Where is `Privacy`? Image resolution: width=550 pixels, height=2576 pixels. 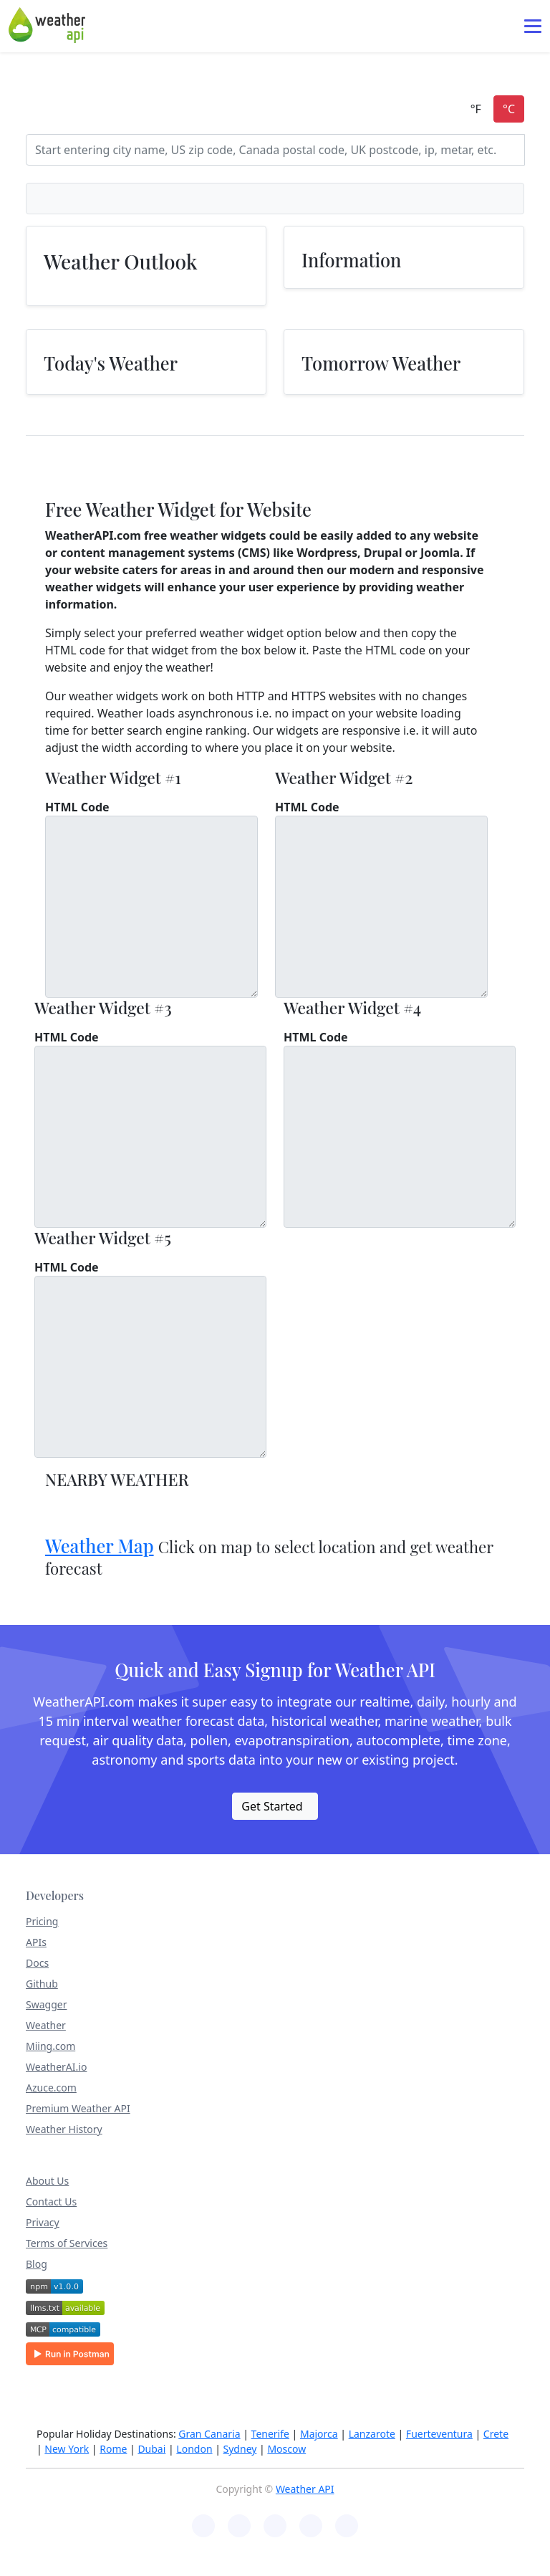
Privacy is located at coordinates (42, 2222).